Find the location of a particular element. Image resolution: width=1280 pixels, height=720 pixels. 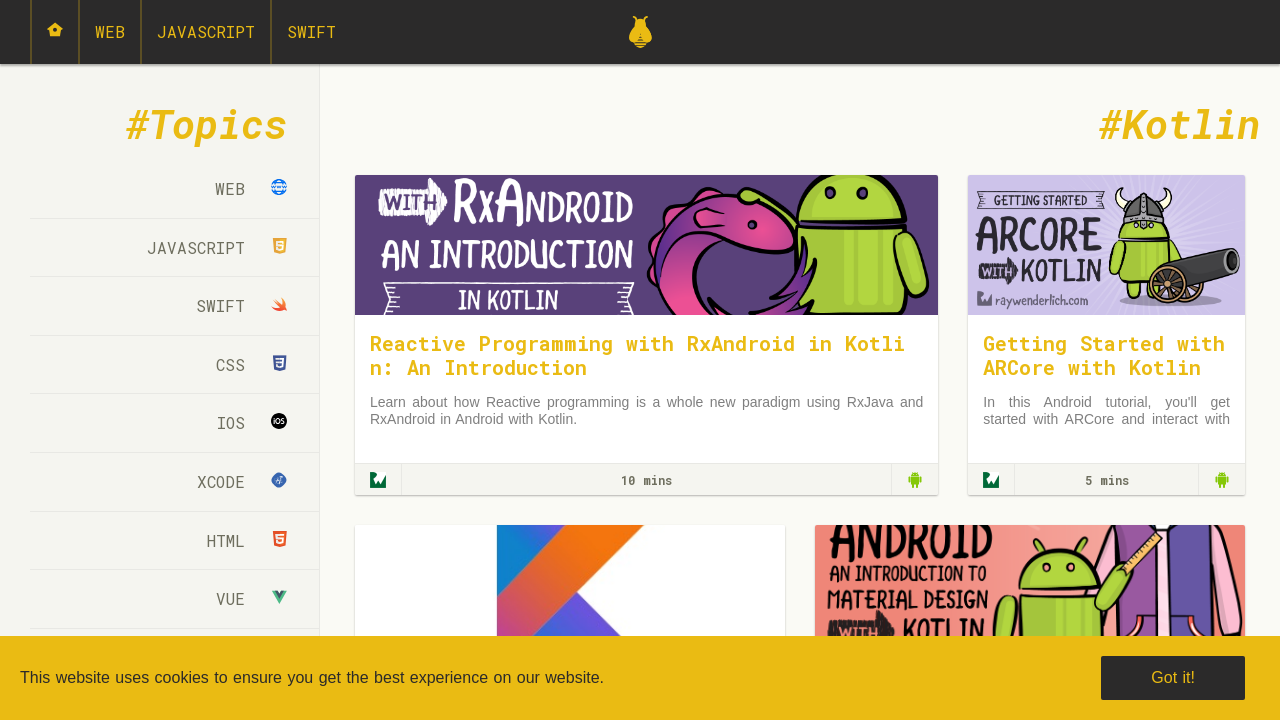

Xcode is located at coordinates (242, 481).